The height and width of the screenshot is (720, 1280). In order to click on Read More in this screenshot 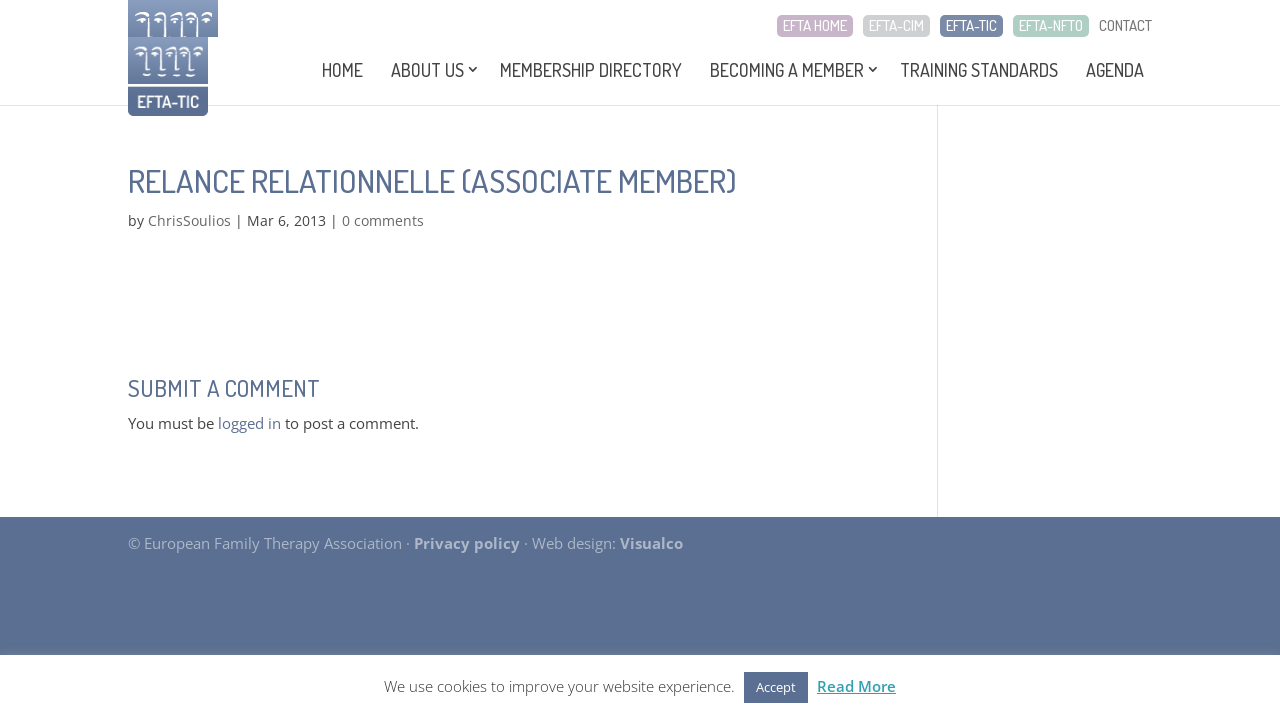, I will do `click(856, 686)`.